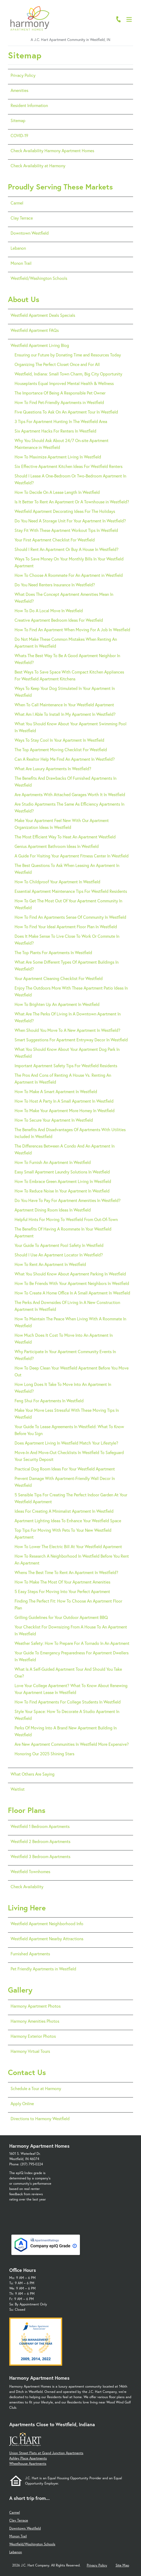  What do you see at coordinates (59, 1254) in the screenshot?
I see `Should I Use An Apartment Locator In Westfield?` at bounding box center [59, 1254].